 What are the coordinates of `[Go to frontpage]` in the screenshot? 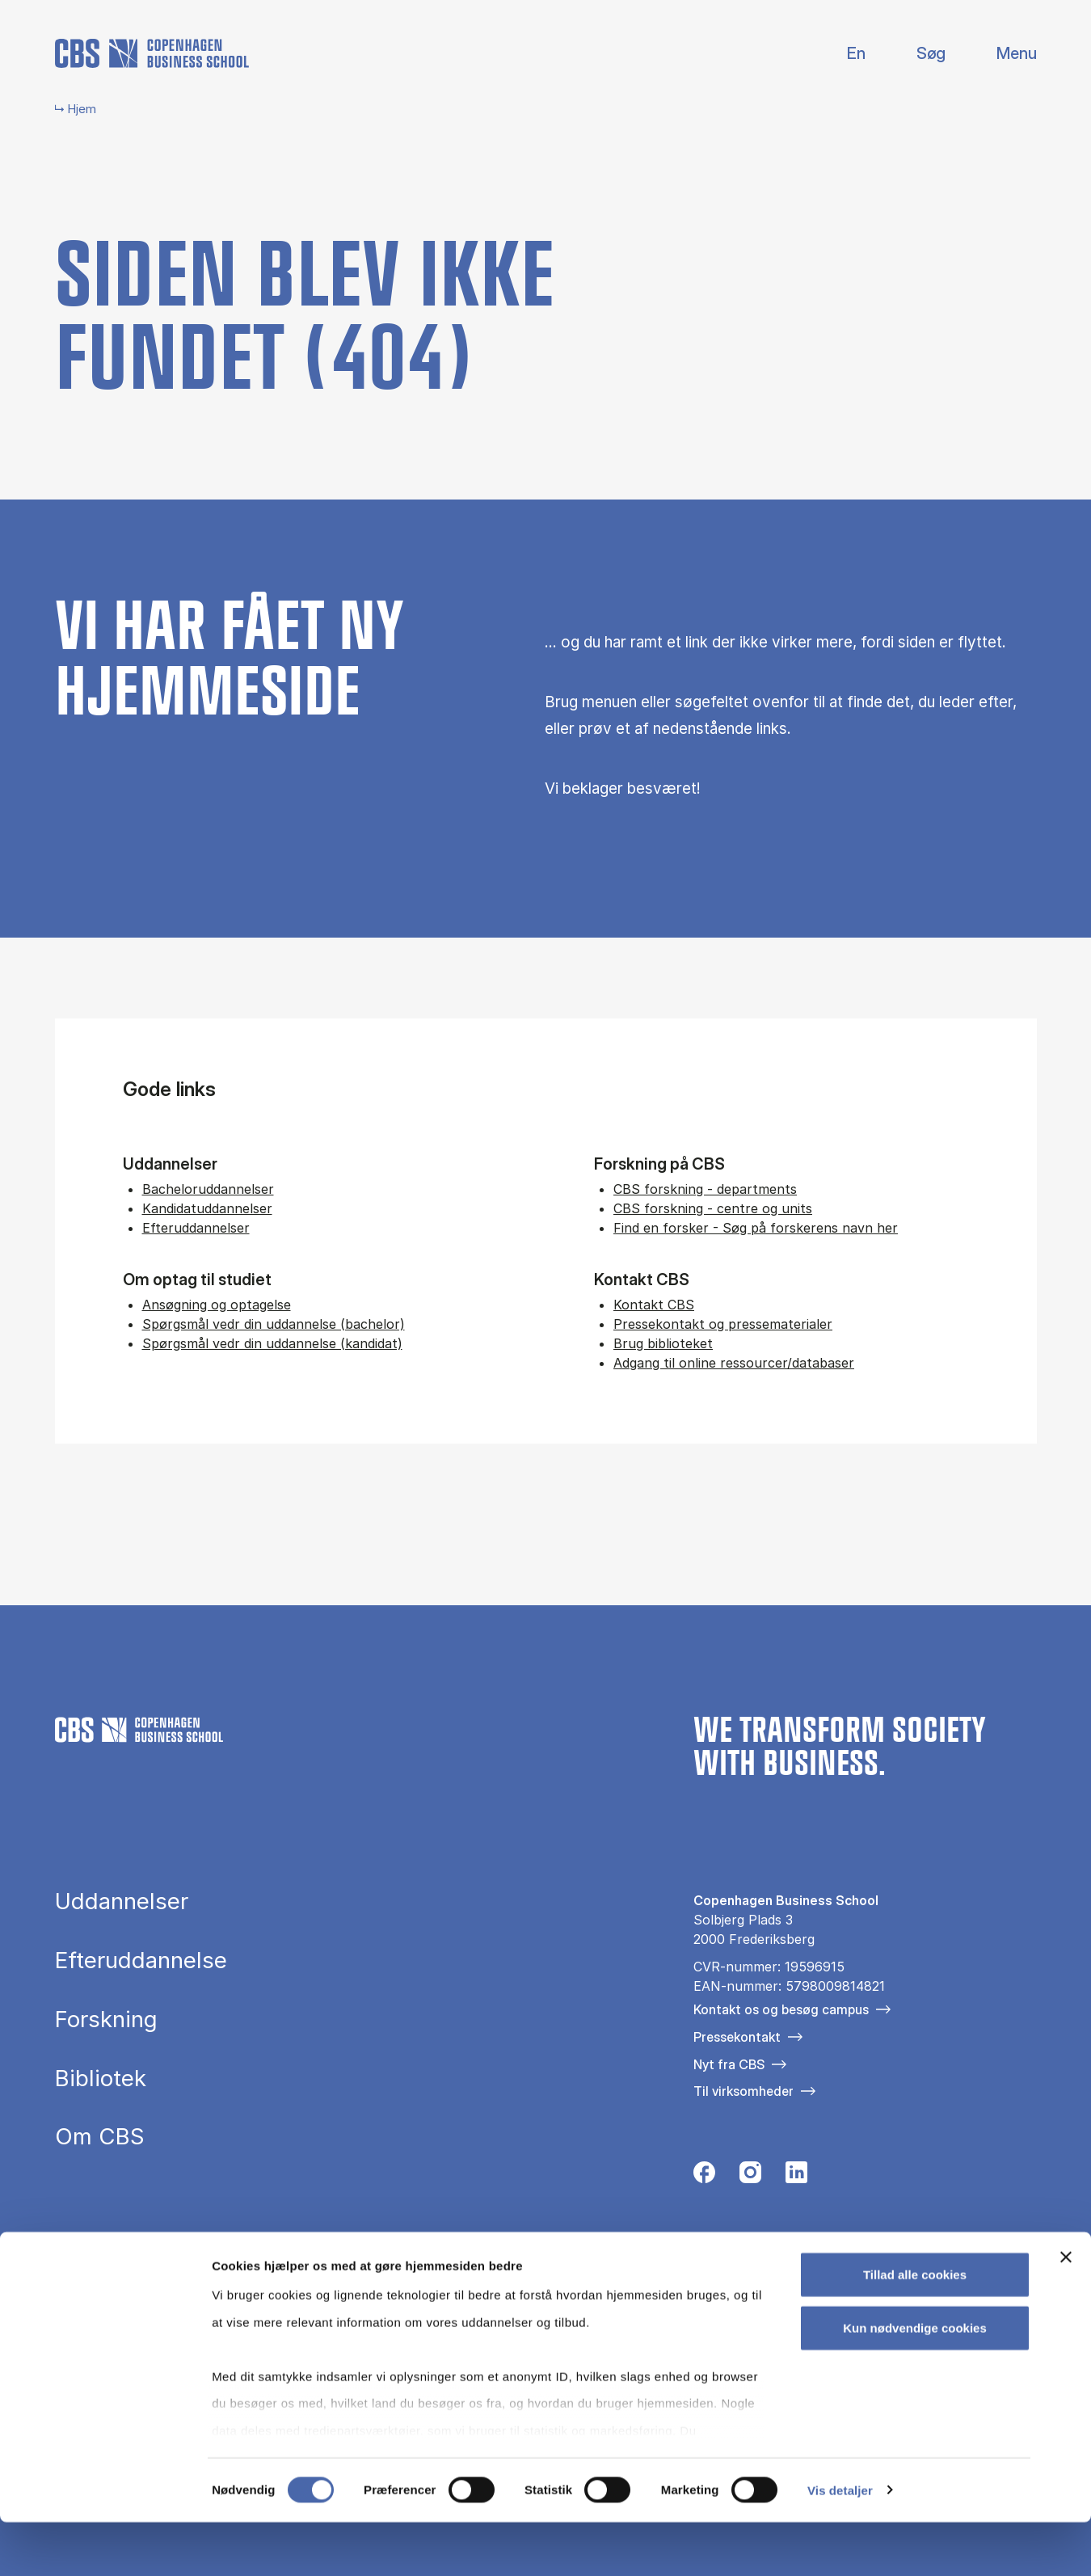 It's located at (152, 53).